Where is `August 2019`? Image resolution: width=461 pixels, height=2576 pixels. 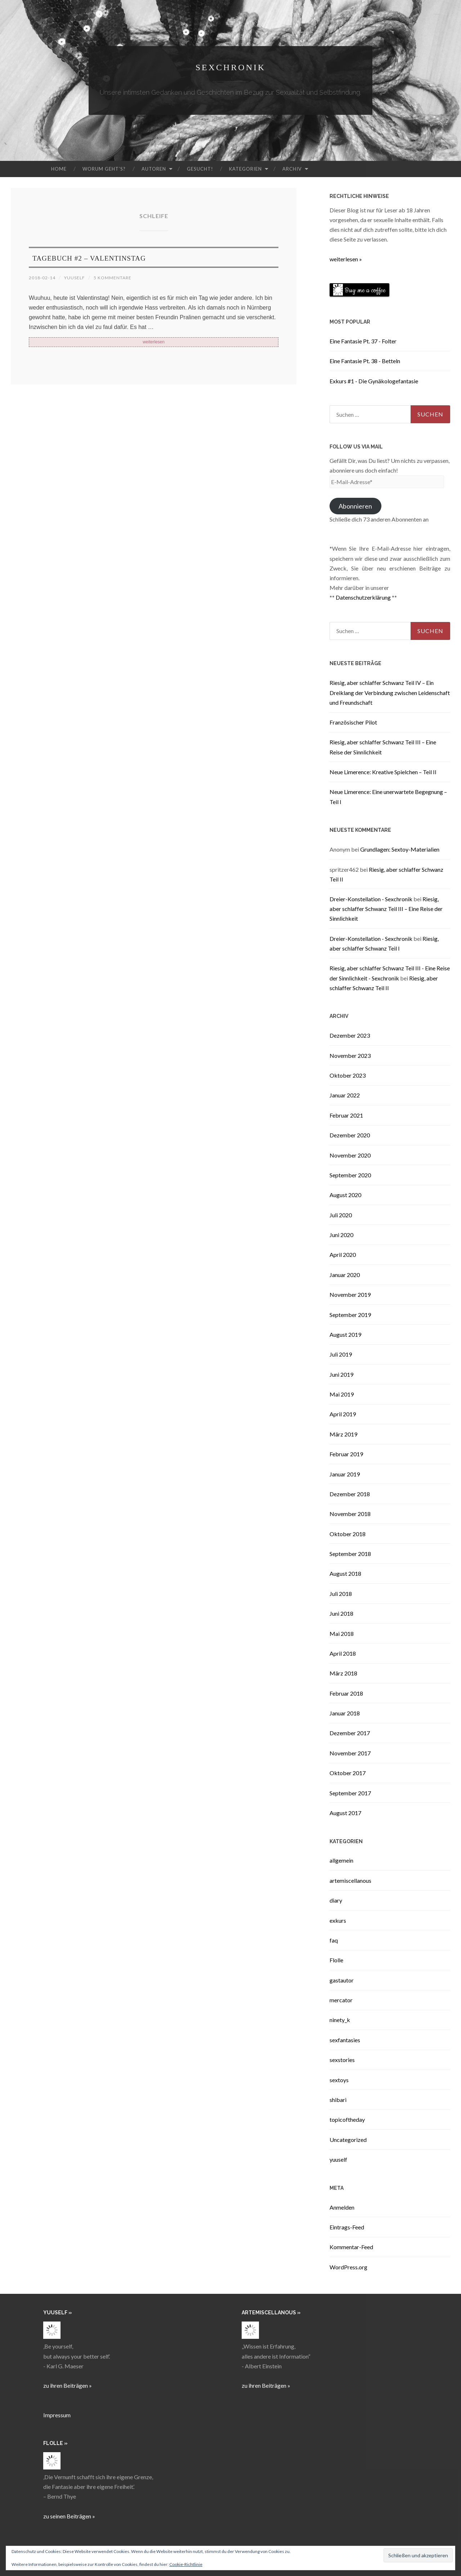
August 2019 is located at coordinates (345, 1334).